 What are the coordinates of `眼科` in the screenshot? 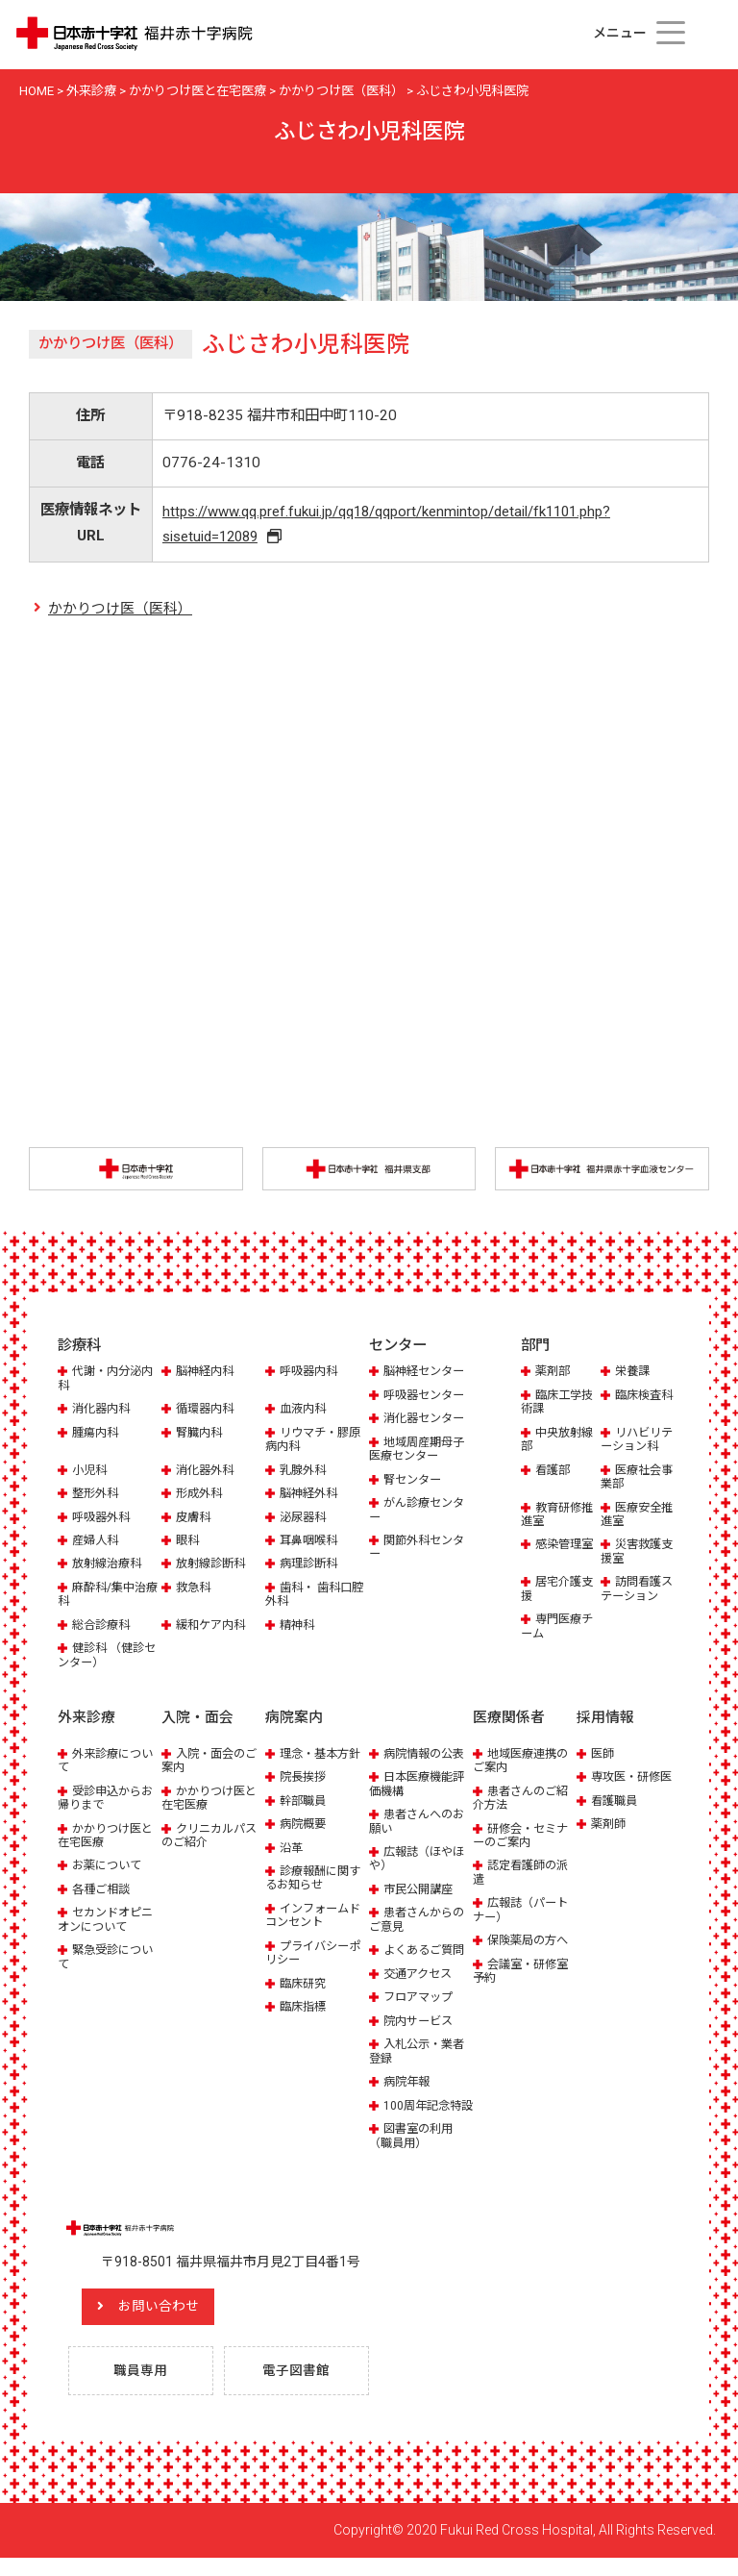 It's located at (188, 1543).